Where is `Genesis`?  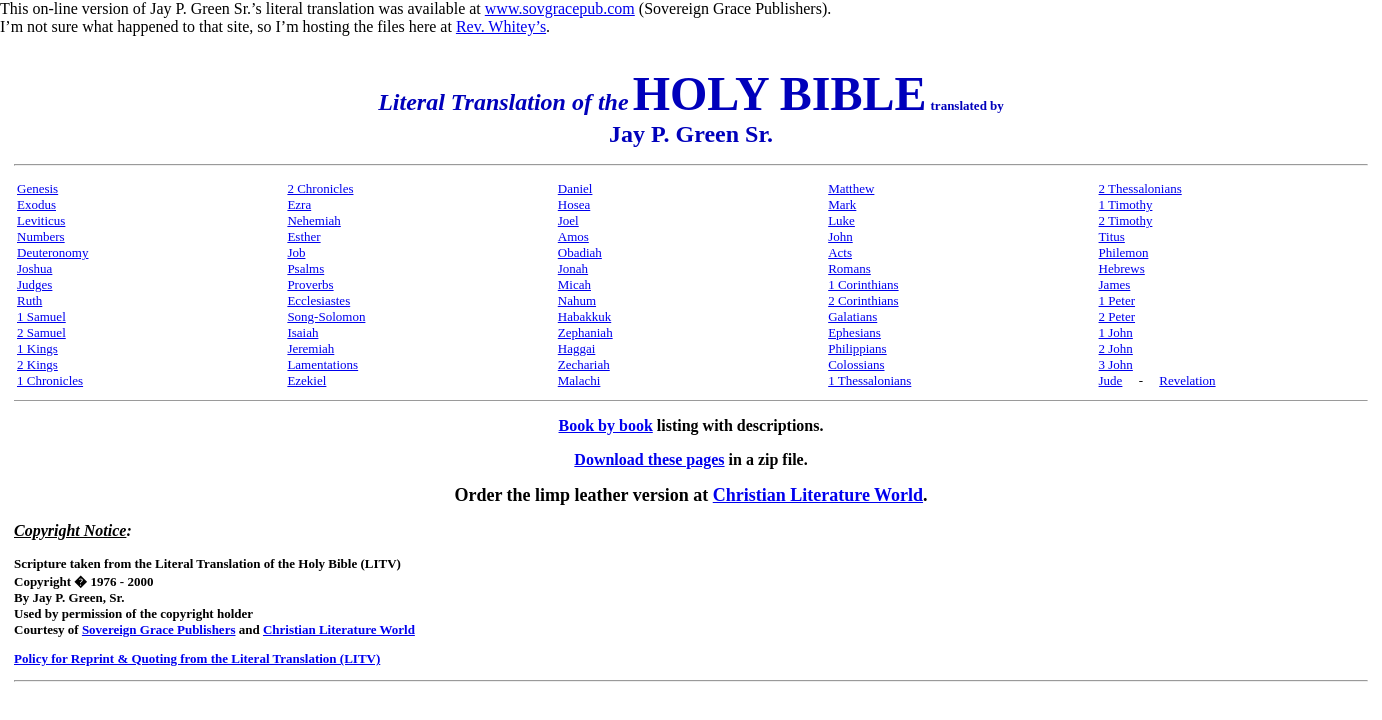
Genesis is located at coordinates (37, 188).